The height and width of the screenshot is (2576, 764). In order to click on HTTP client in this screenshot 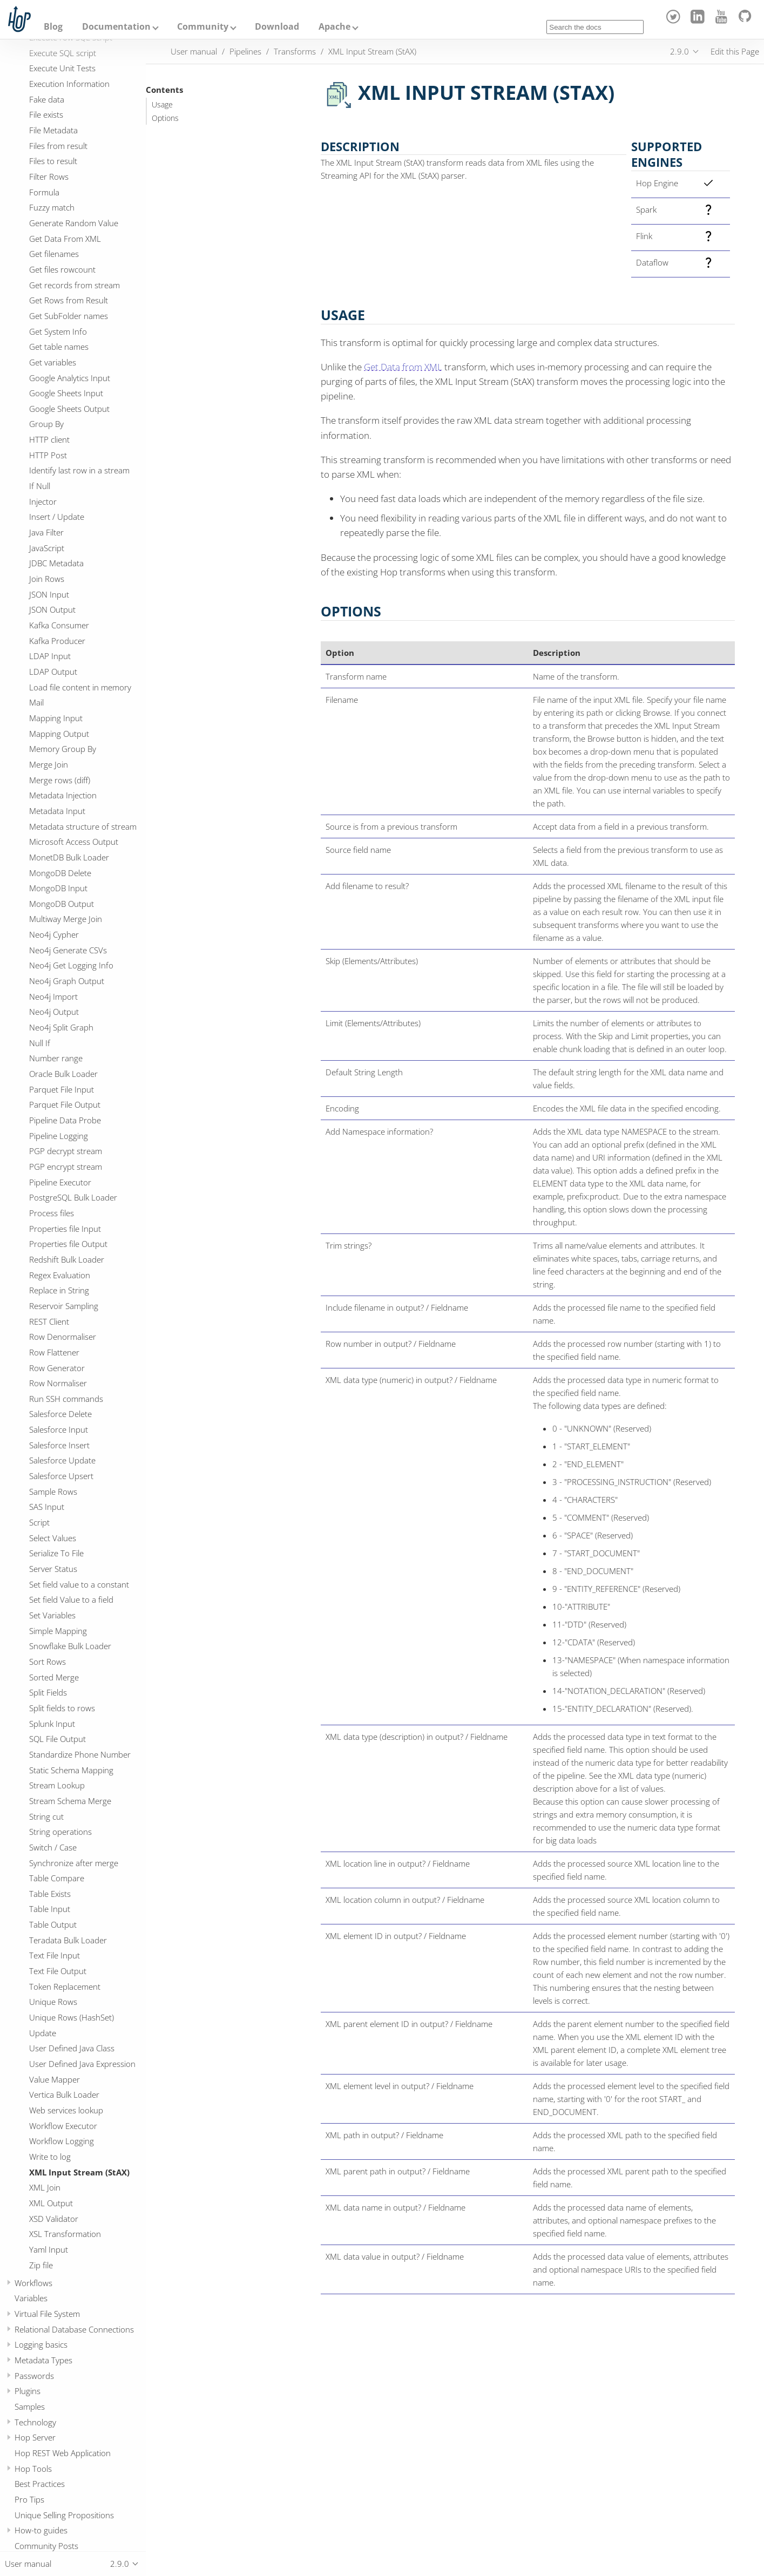, I will do `click(49, 439)`.